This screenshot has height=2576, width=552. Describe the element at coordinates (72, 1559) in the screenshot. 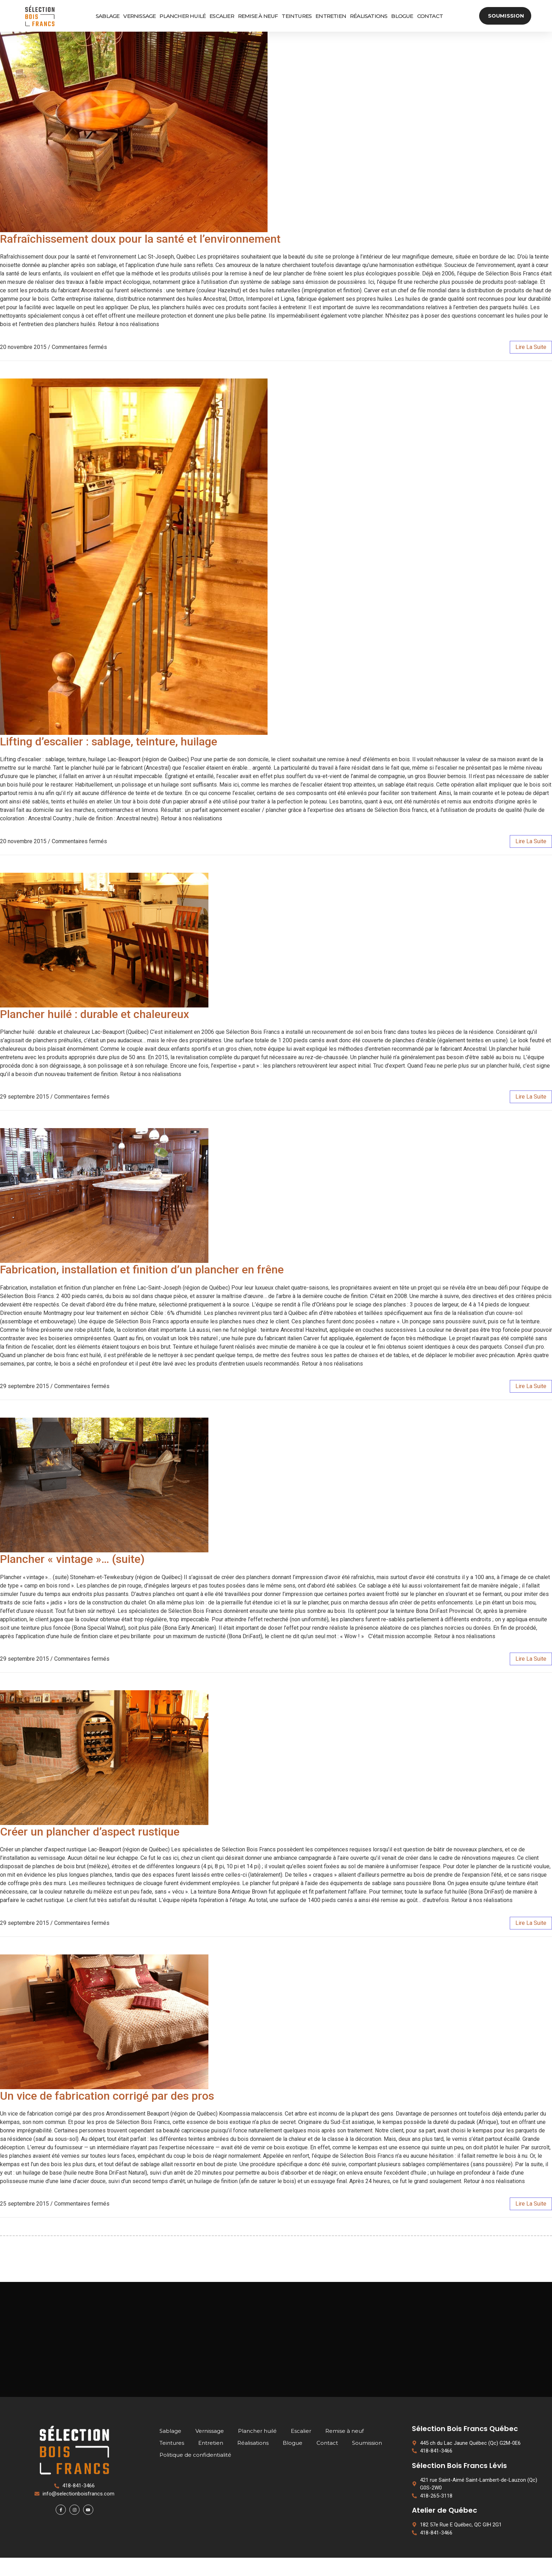

I see `Plancher « vintage »… (suite)` at that location.